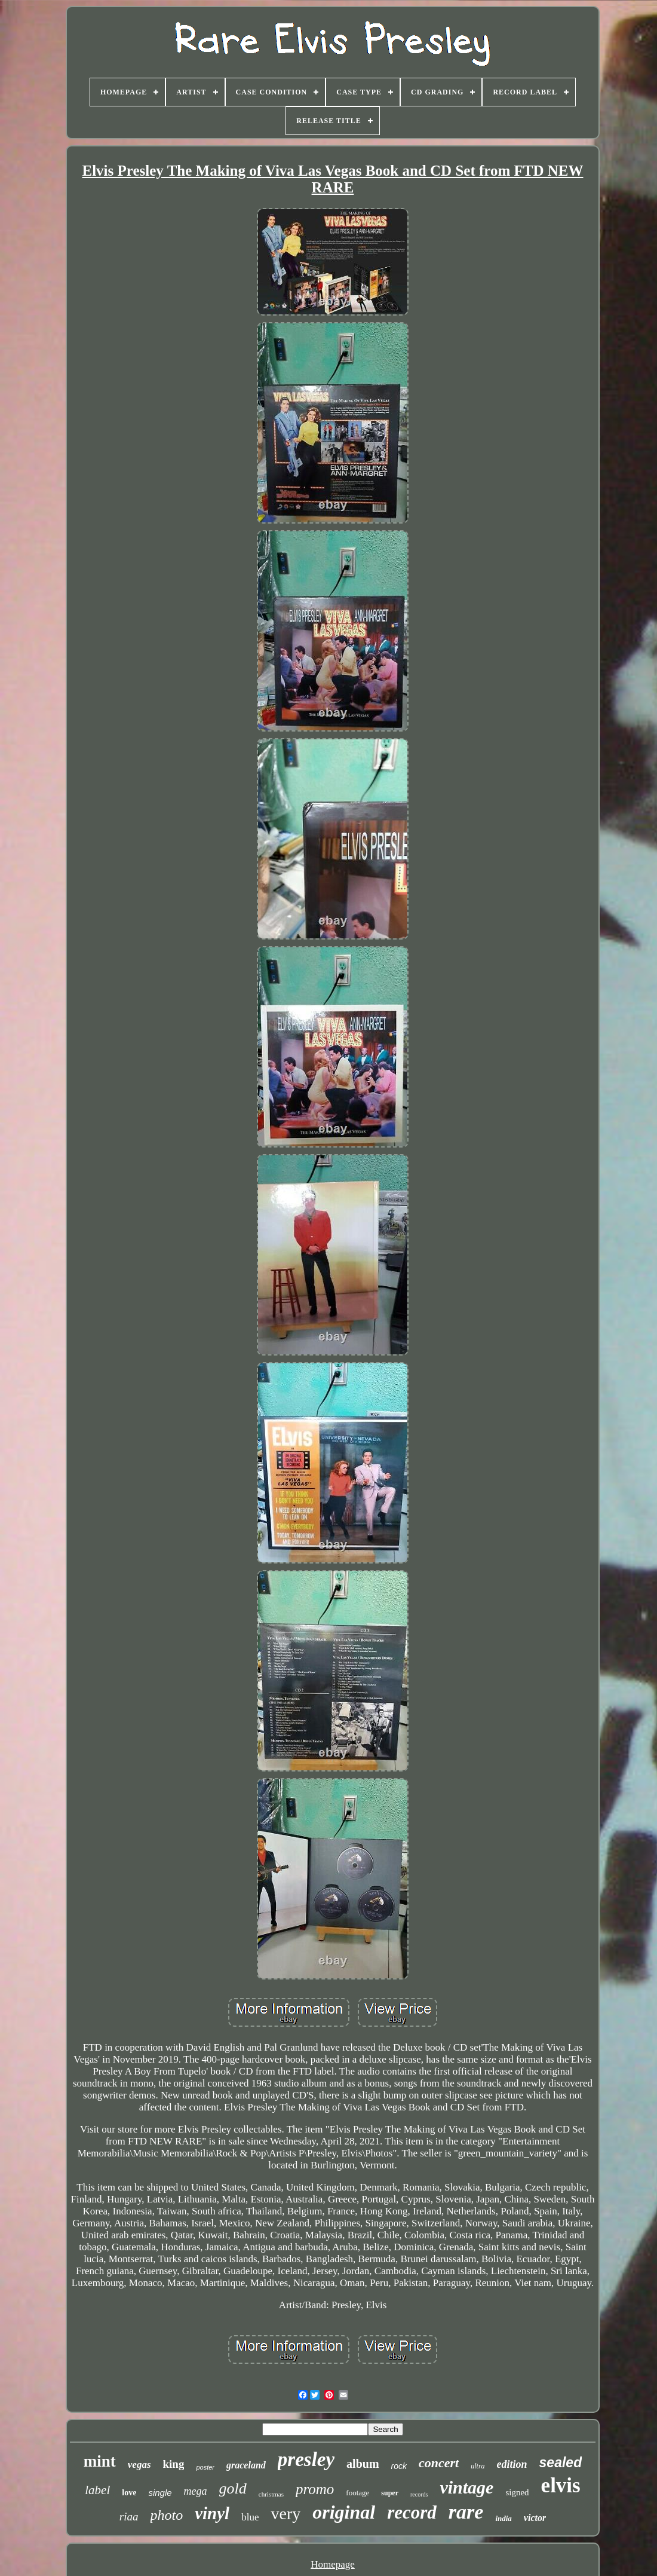 This screenshot has width=657, height=2576. I want to click on love, so click(129, 2492).